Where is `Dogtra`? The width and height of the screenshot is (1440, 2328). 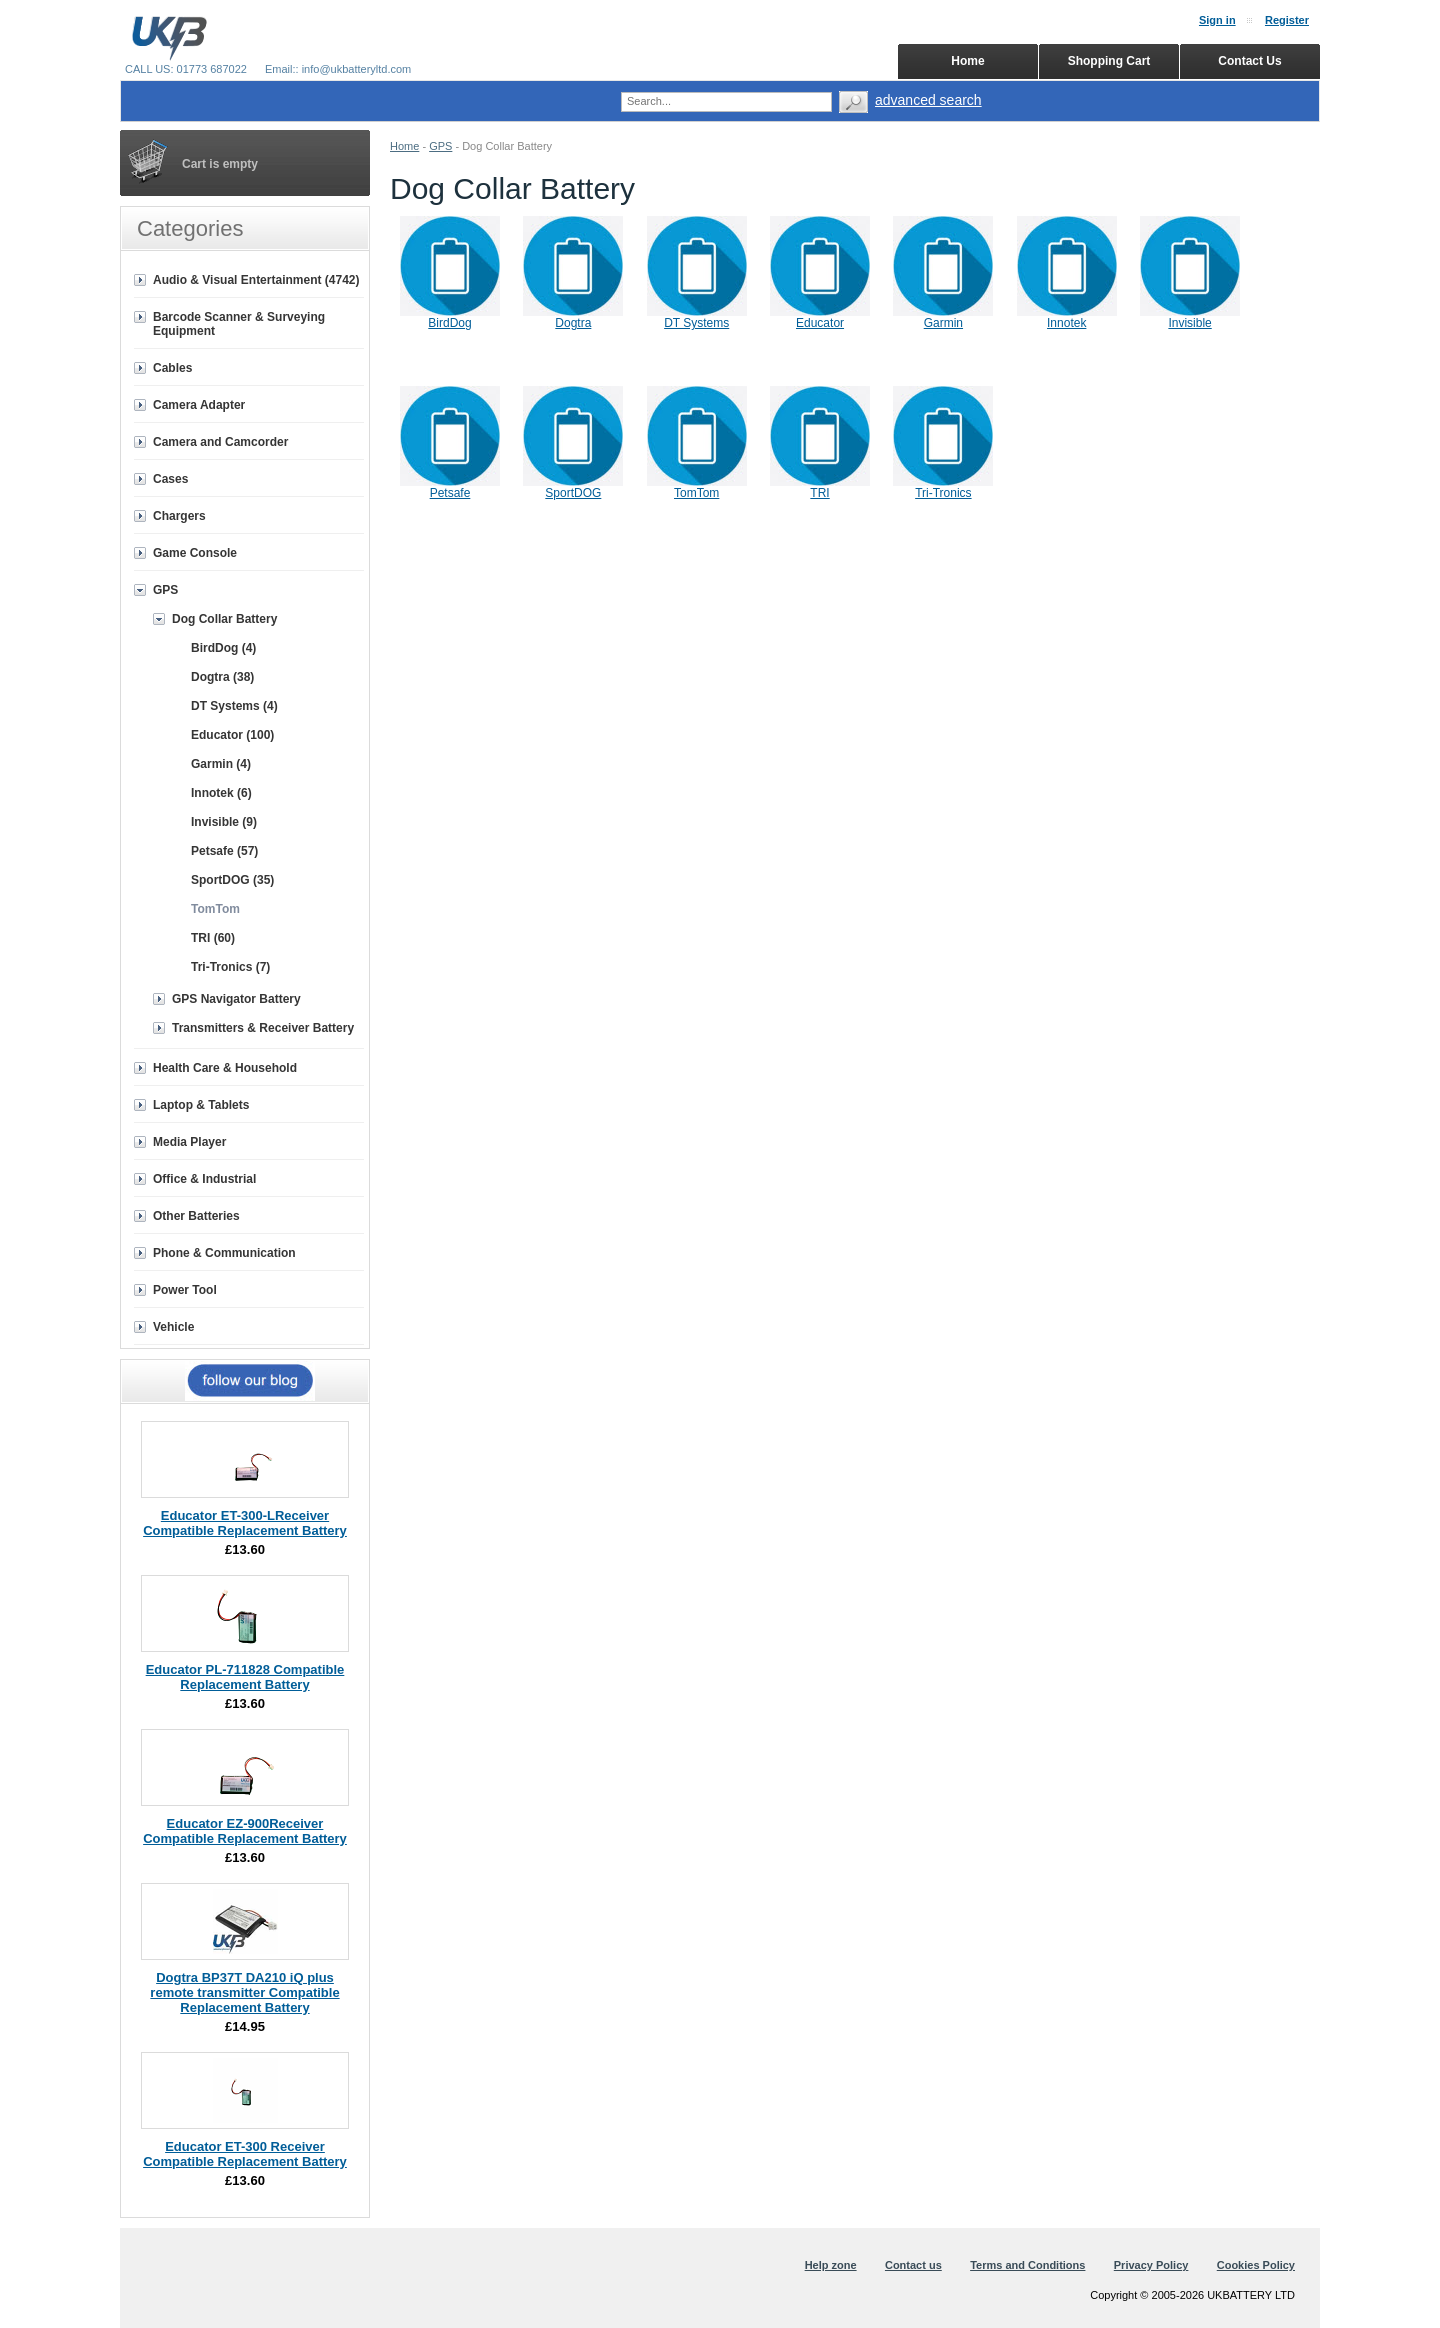
Dogtra is located at coordinates (573, 323).